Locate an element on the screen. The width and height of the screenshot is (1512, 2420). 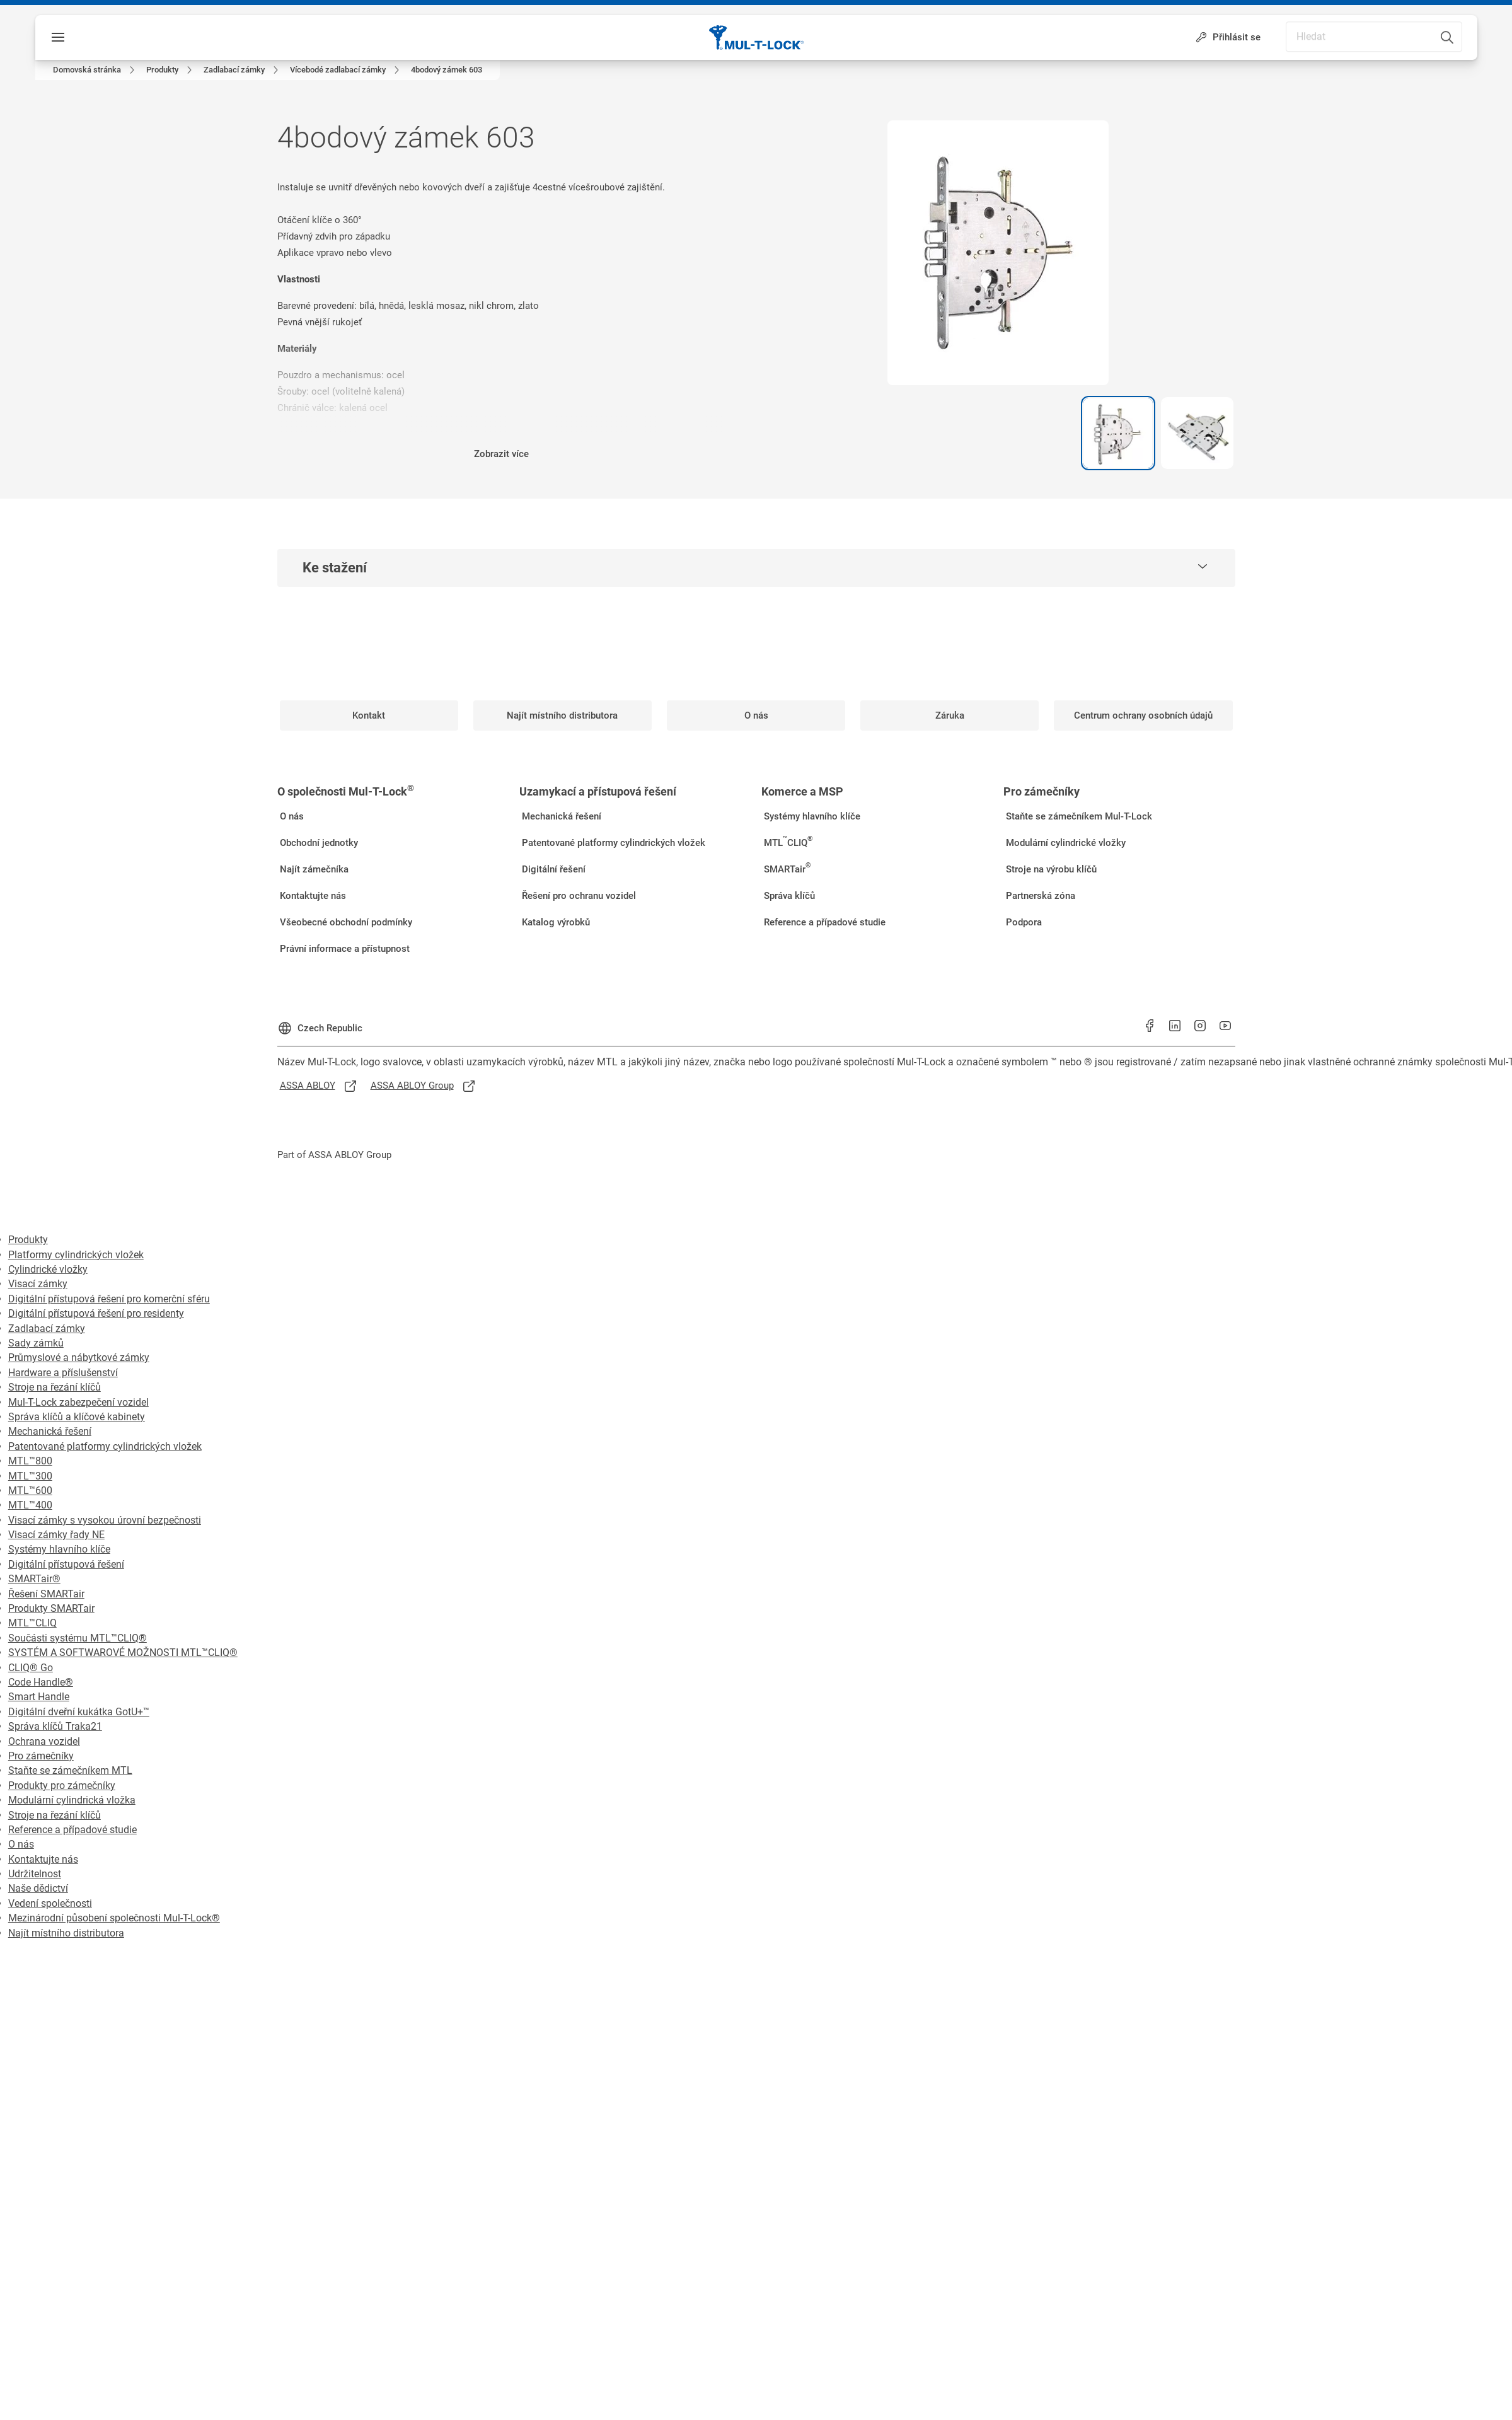
Vedení společnosti is located at coordinates (50, 1903).